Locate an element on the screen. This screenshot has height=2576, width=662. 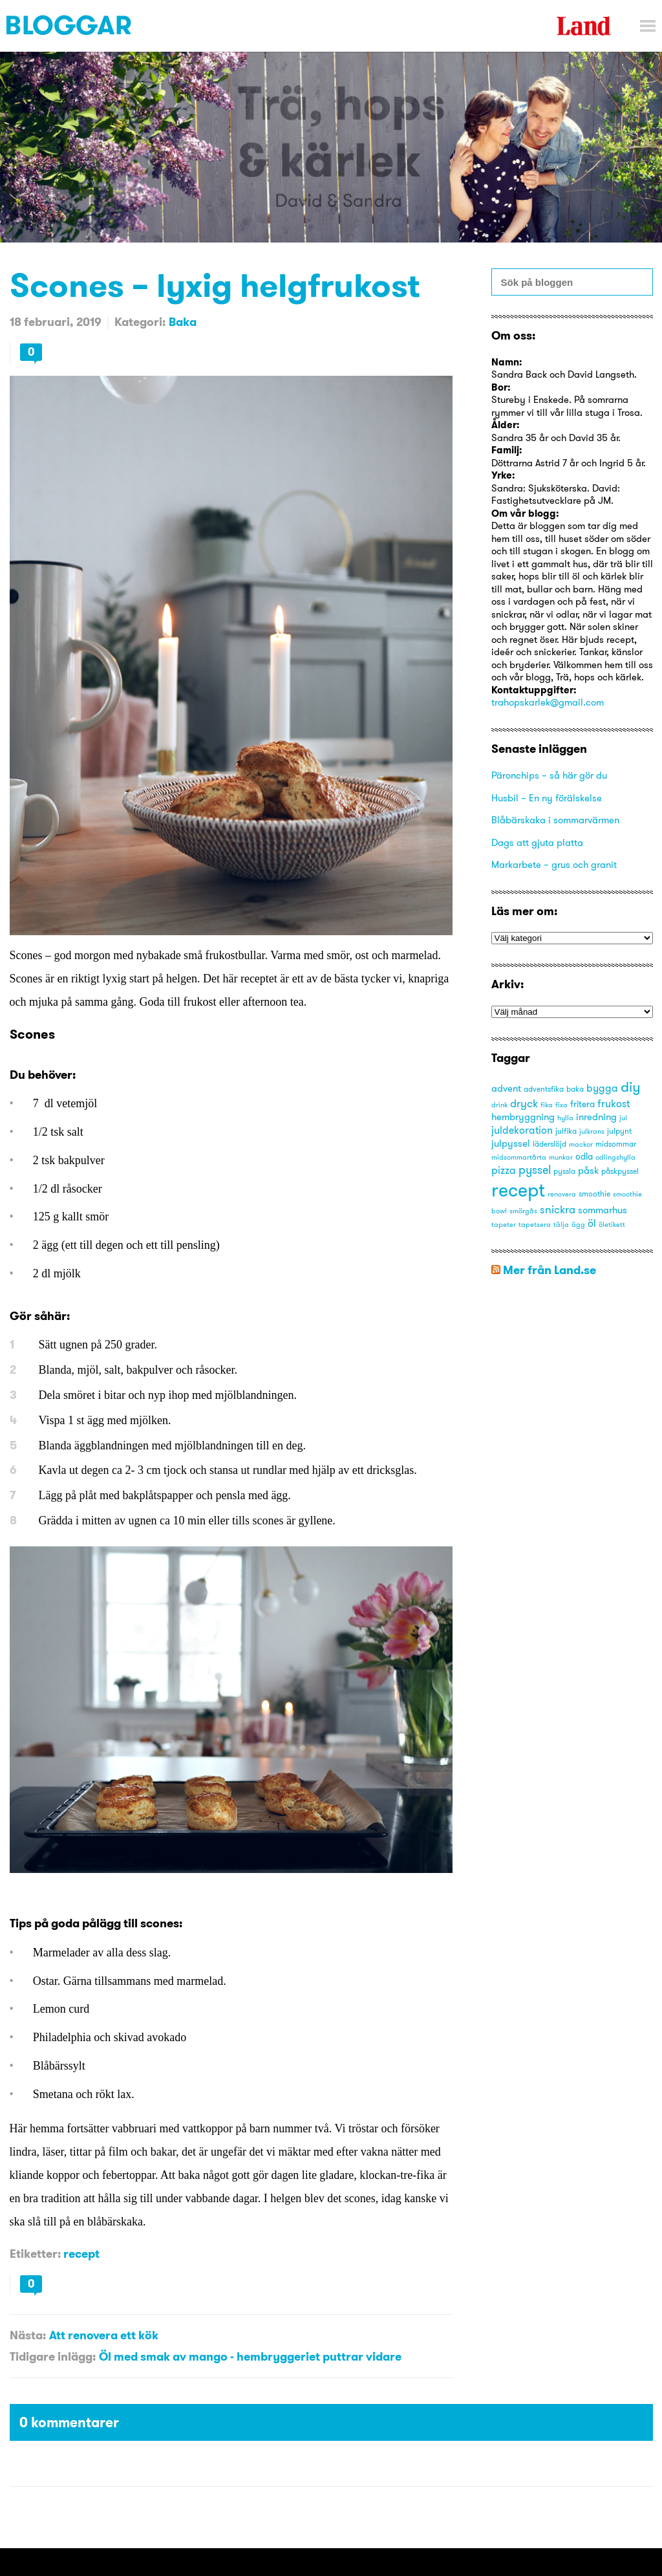
Tidigare inlägg: is located at coordinates (53, 2356).